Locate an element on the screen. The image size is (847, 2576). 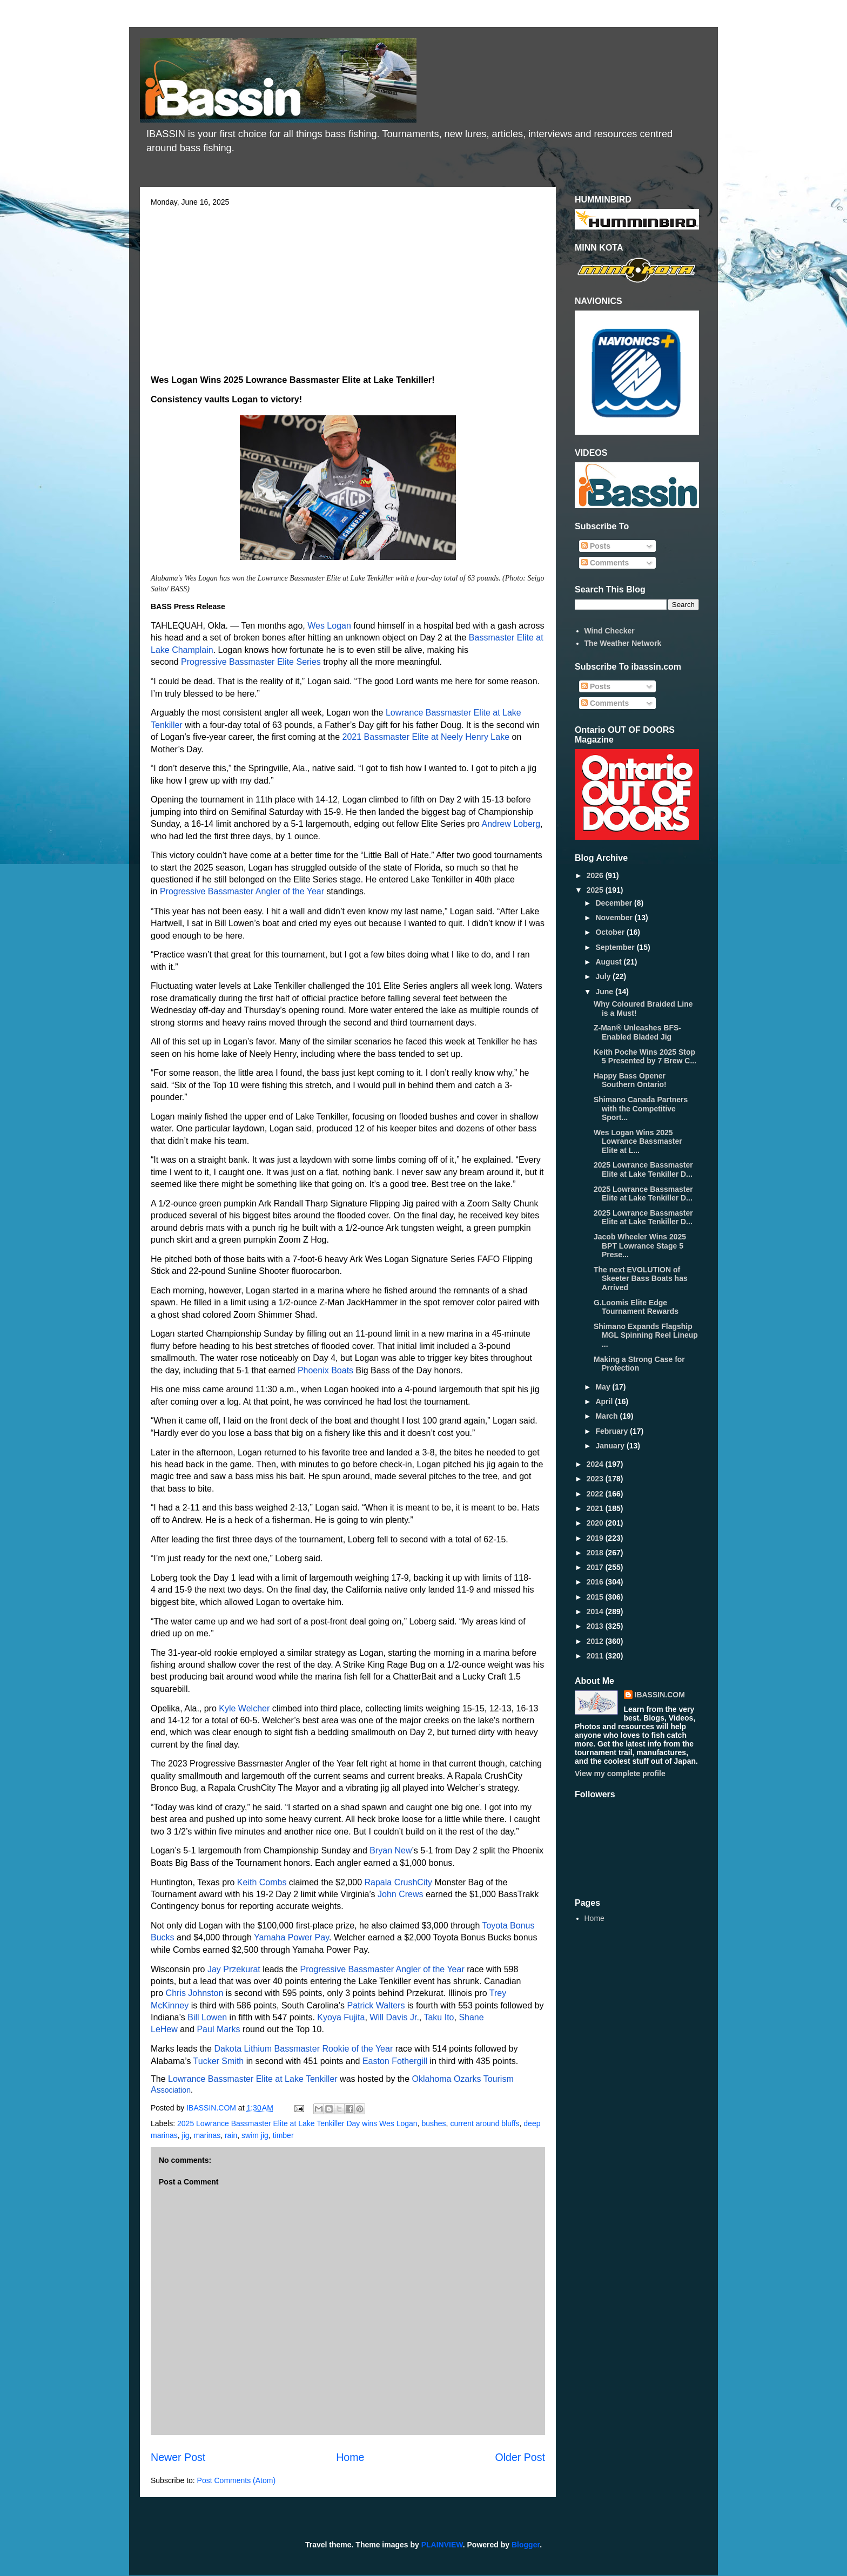
Phoenix Boats is located at coordinates (325, 1370).